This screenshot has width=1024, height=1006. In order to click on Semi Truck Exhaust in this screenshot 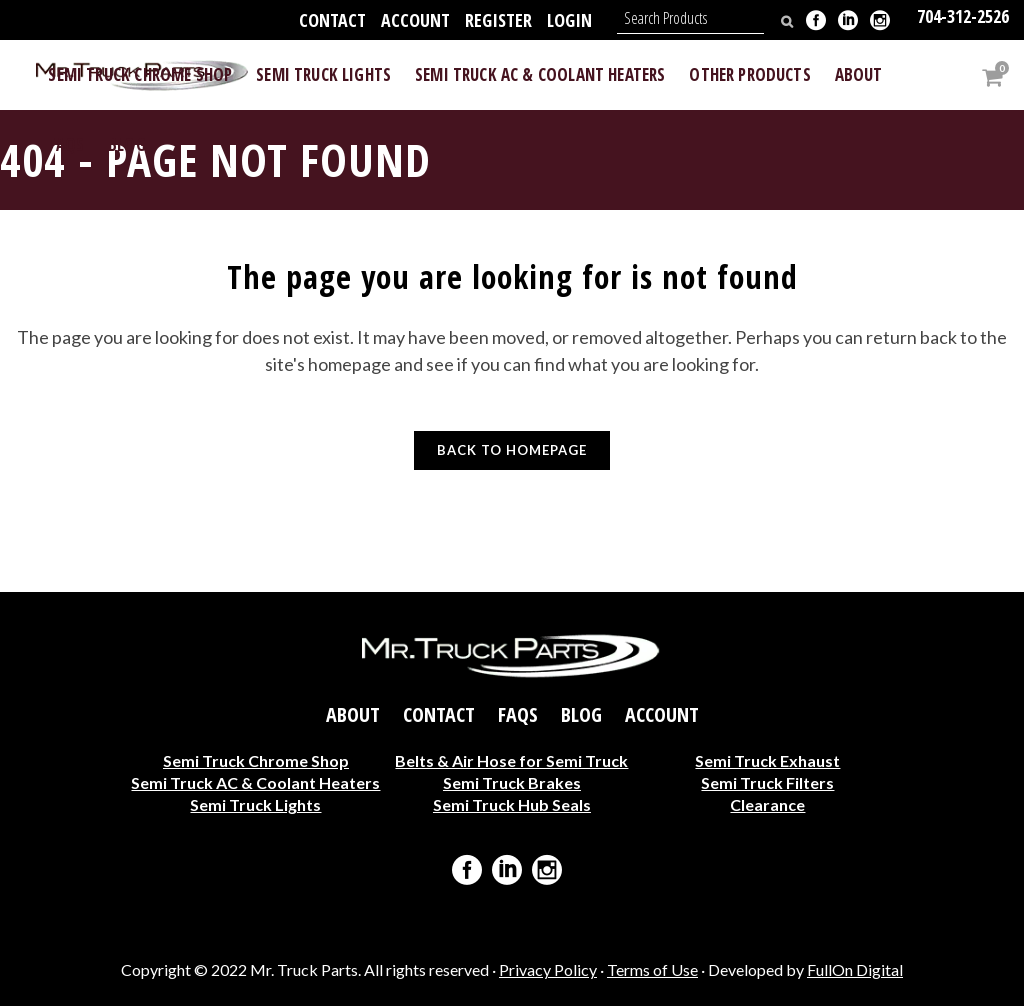, I will do `click(767, 759)`.